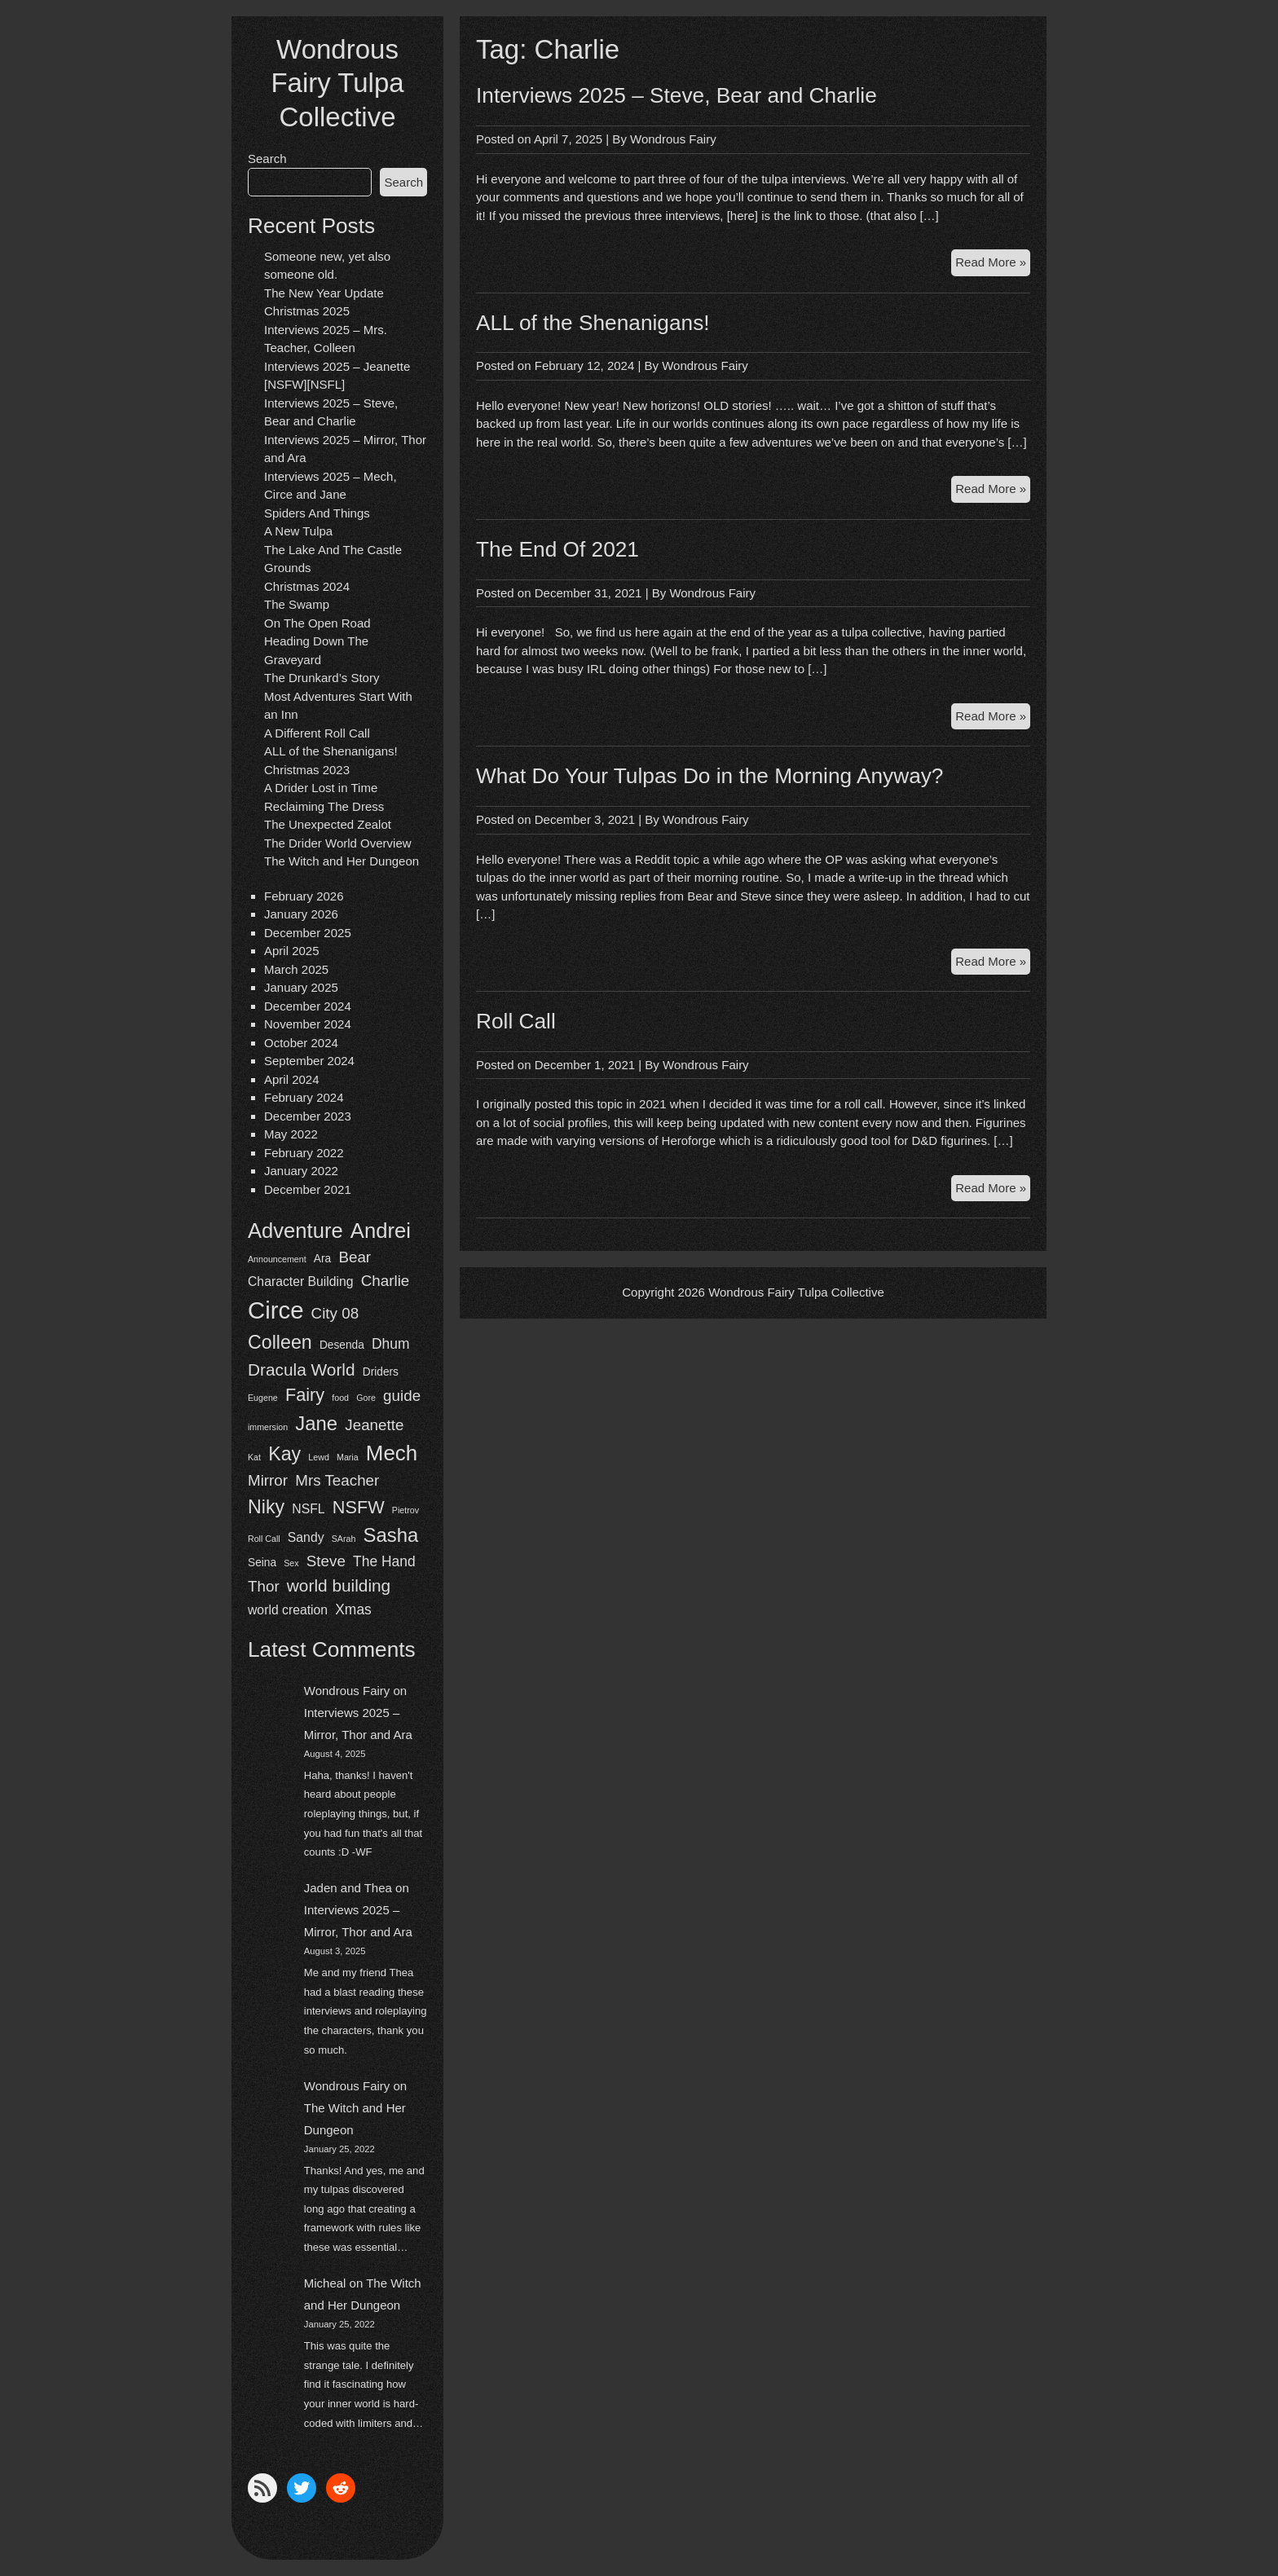  I want to click on The Witch and Her Dungeon, so click(341, 861).